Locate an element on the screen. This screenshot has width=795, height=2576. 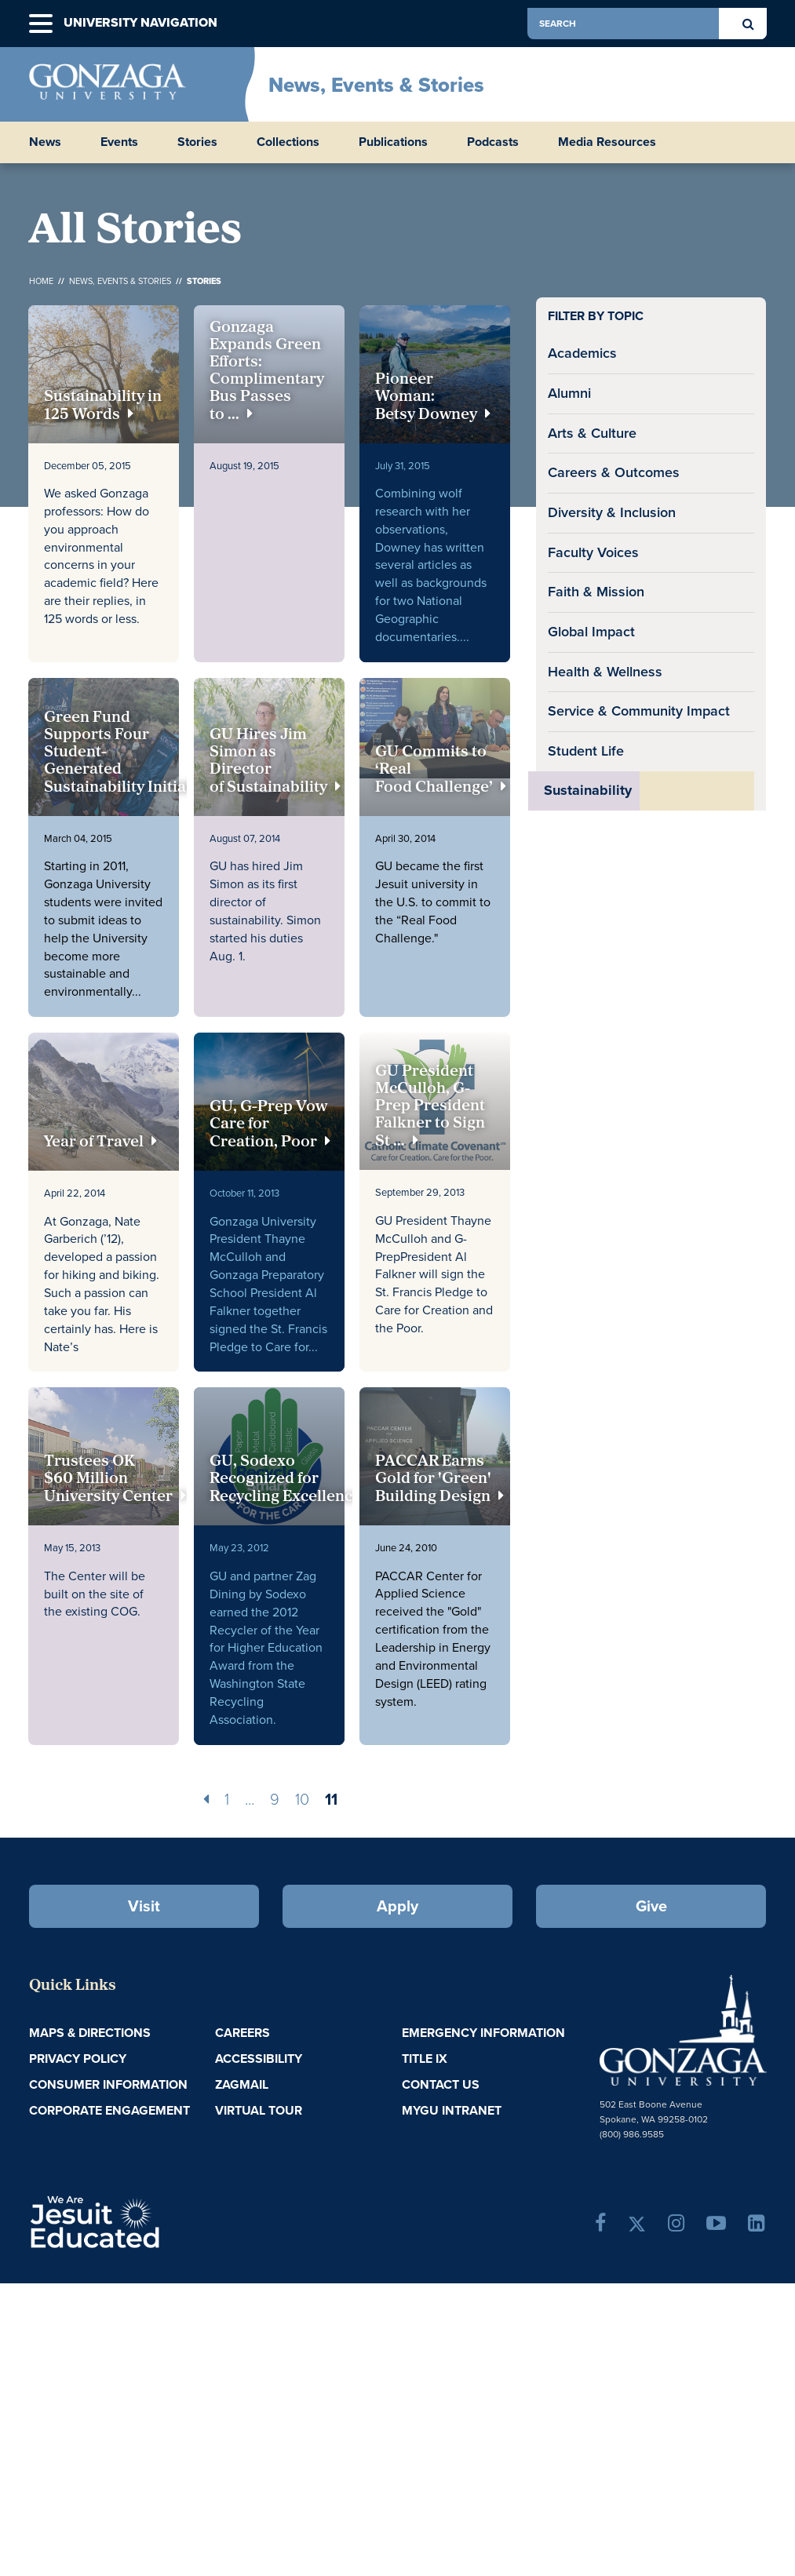
Alumni is located at coordinates (569, 393).